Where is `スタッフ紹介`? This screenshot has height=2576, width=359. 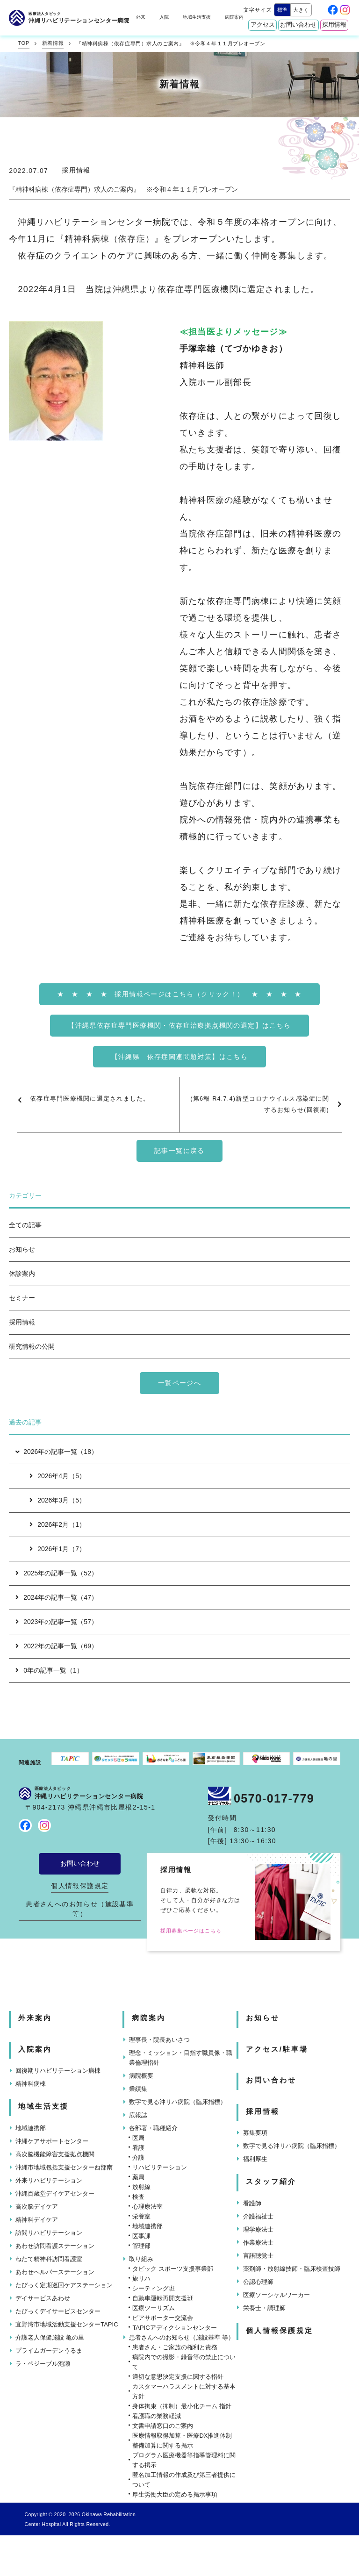
スタッフ紹介 is located at coordinates (271, 2181).